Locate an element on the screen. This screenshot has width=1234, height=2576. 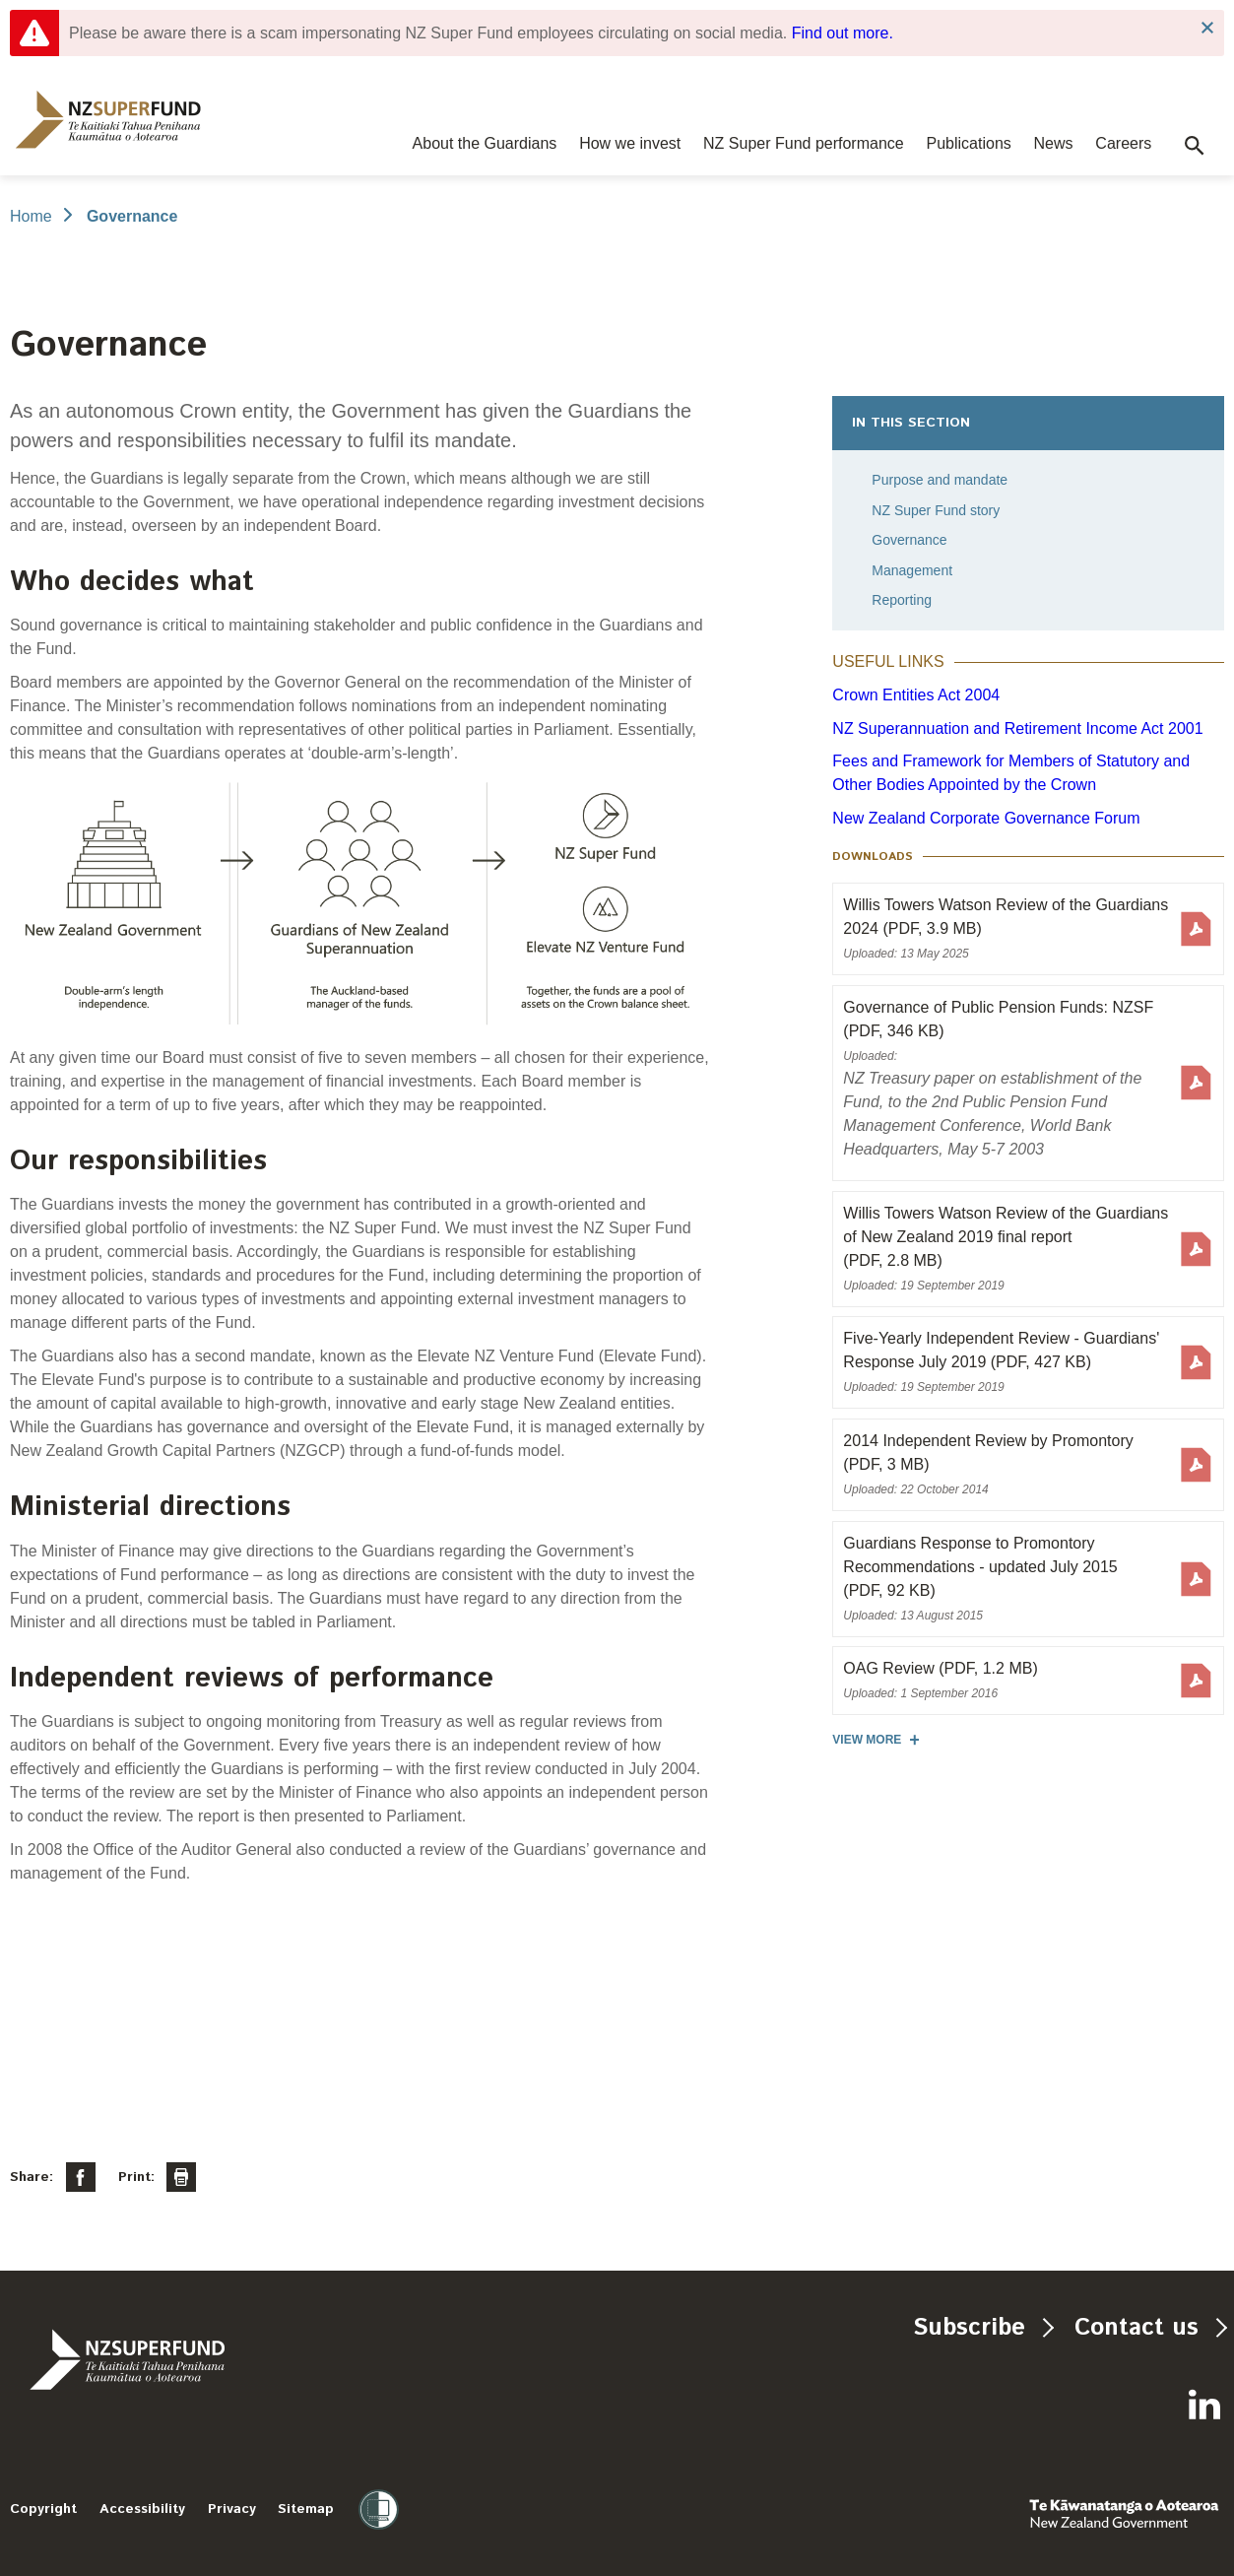
Purpose and mandate is located at coordinates (939, 480).